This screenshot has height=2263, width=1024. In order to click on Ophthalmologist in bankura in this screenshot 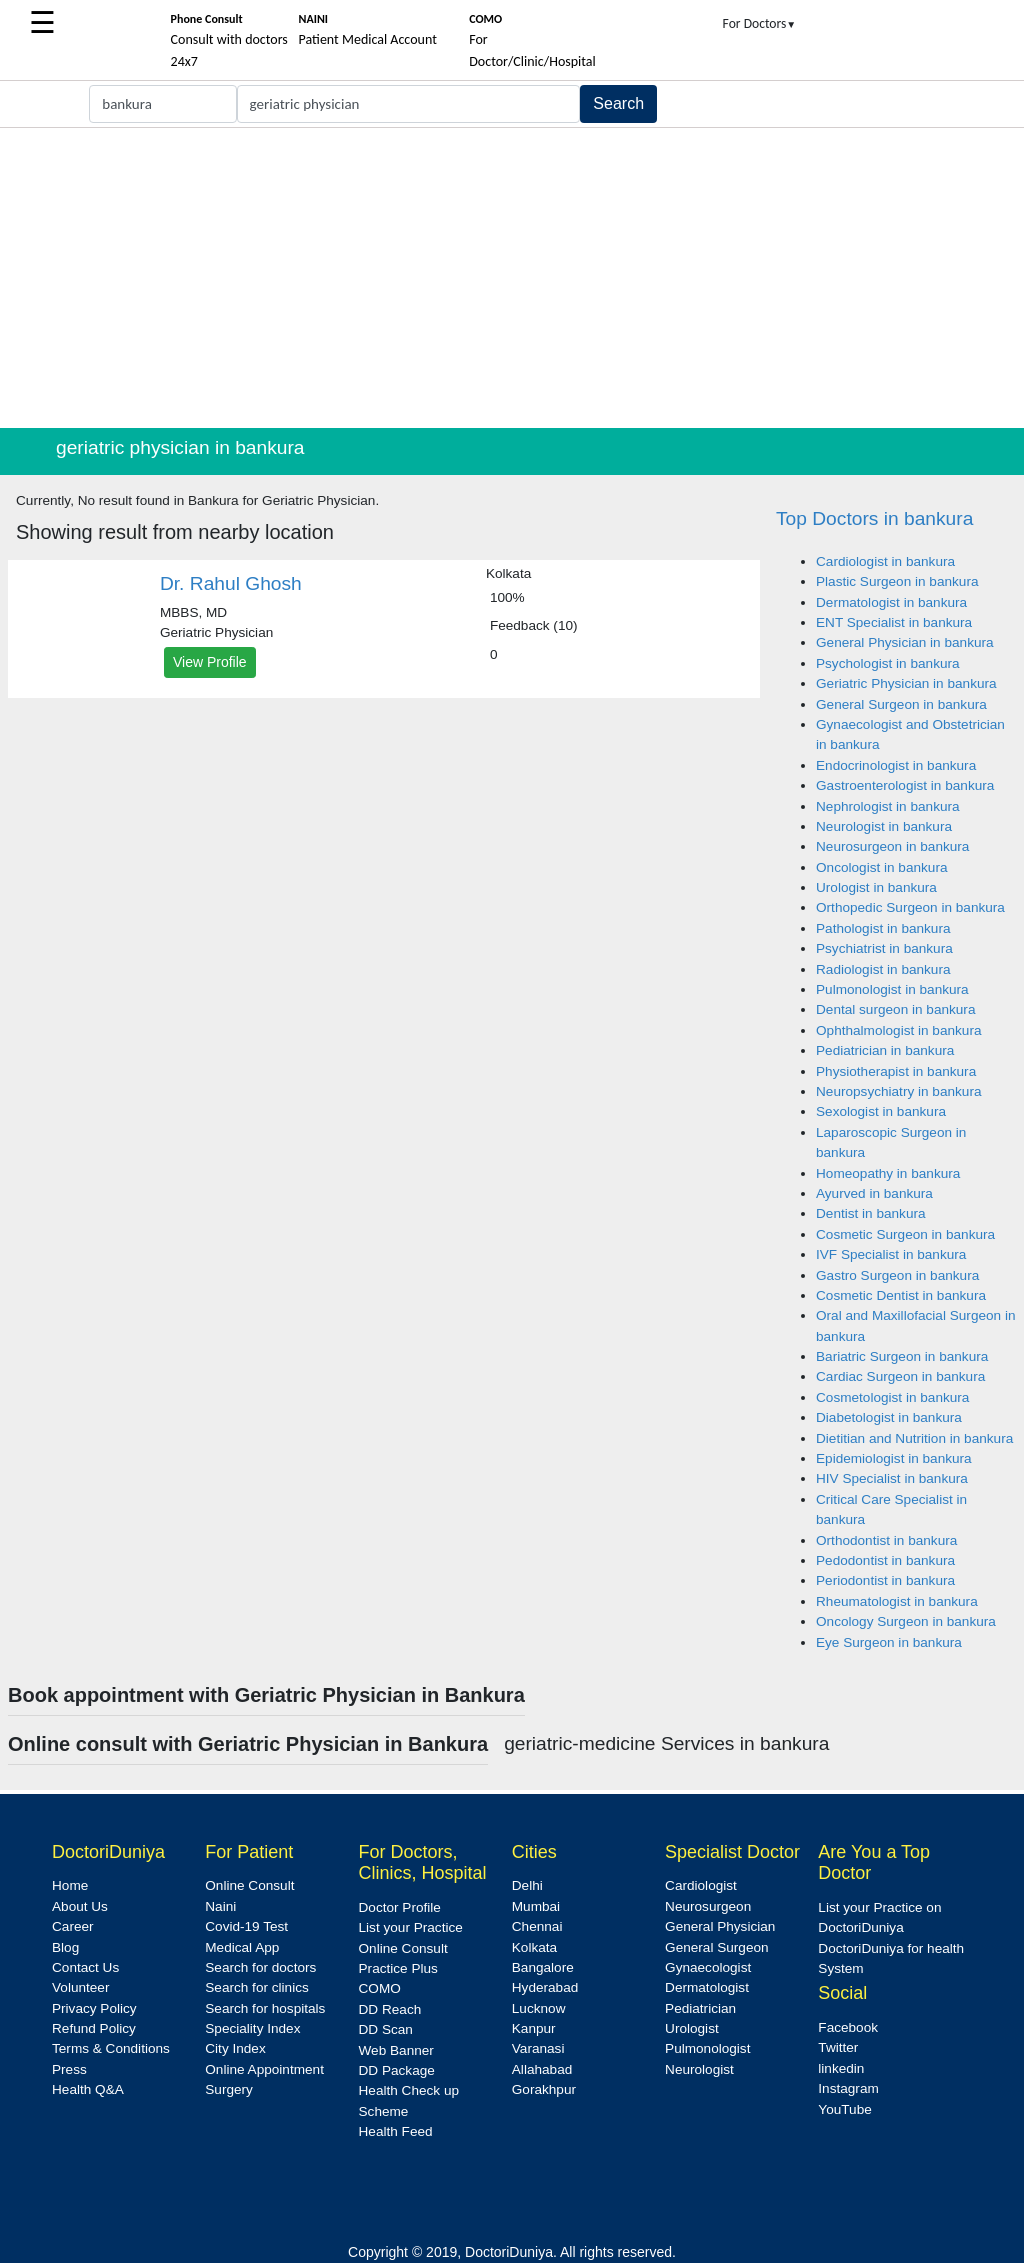, I will do `click(899, 1030)`.